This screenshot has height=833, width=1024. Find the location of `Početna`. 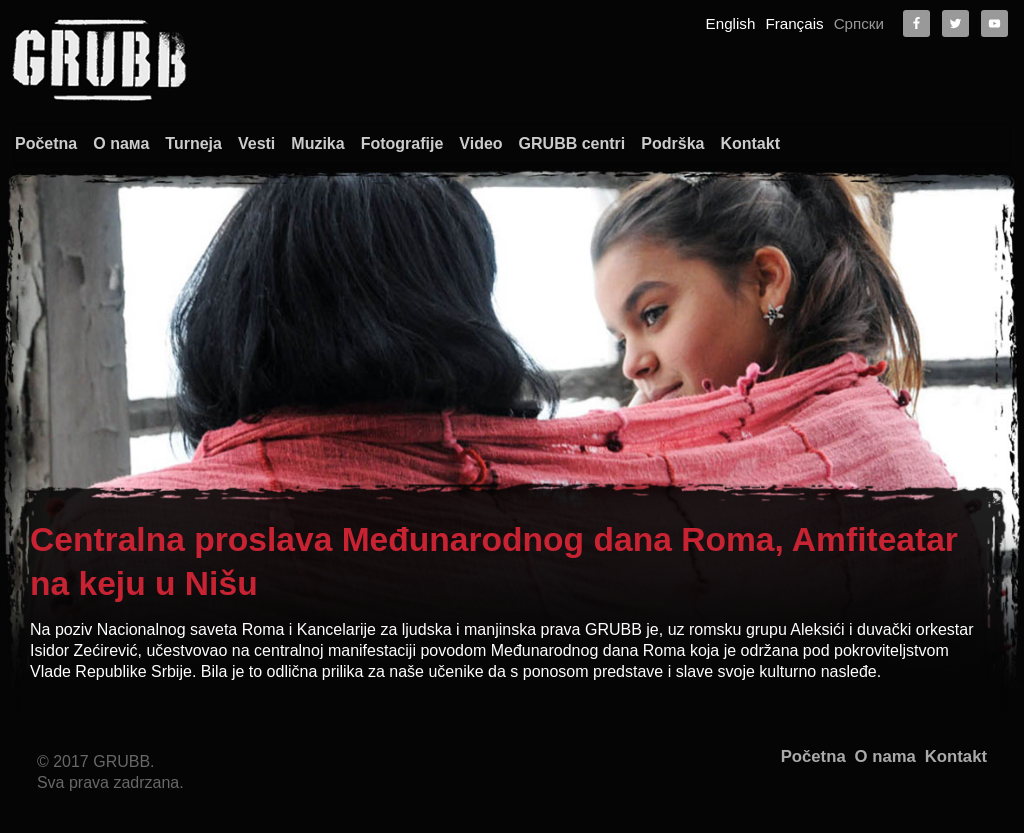

Početna is located at coordinates (46, 143).